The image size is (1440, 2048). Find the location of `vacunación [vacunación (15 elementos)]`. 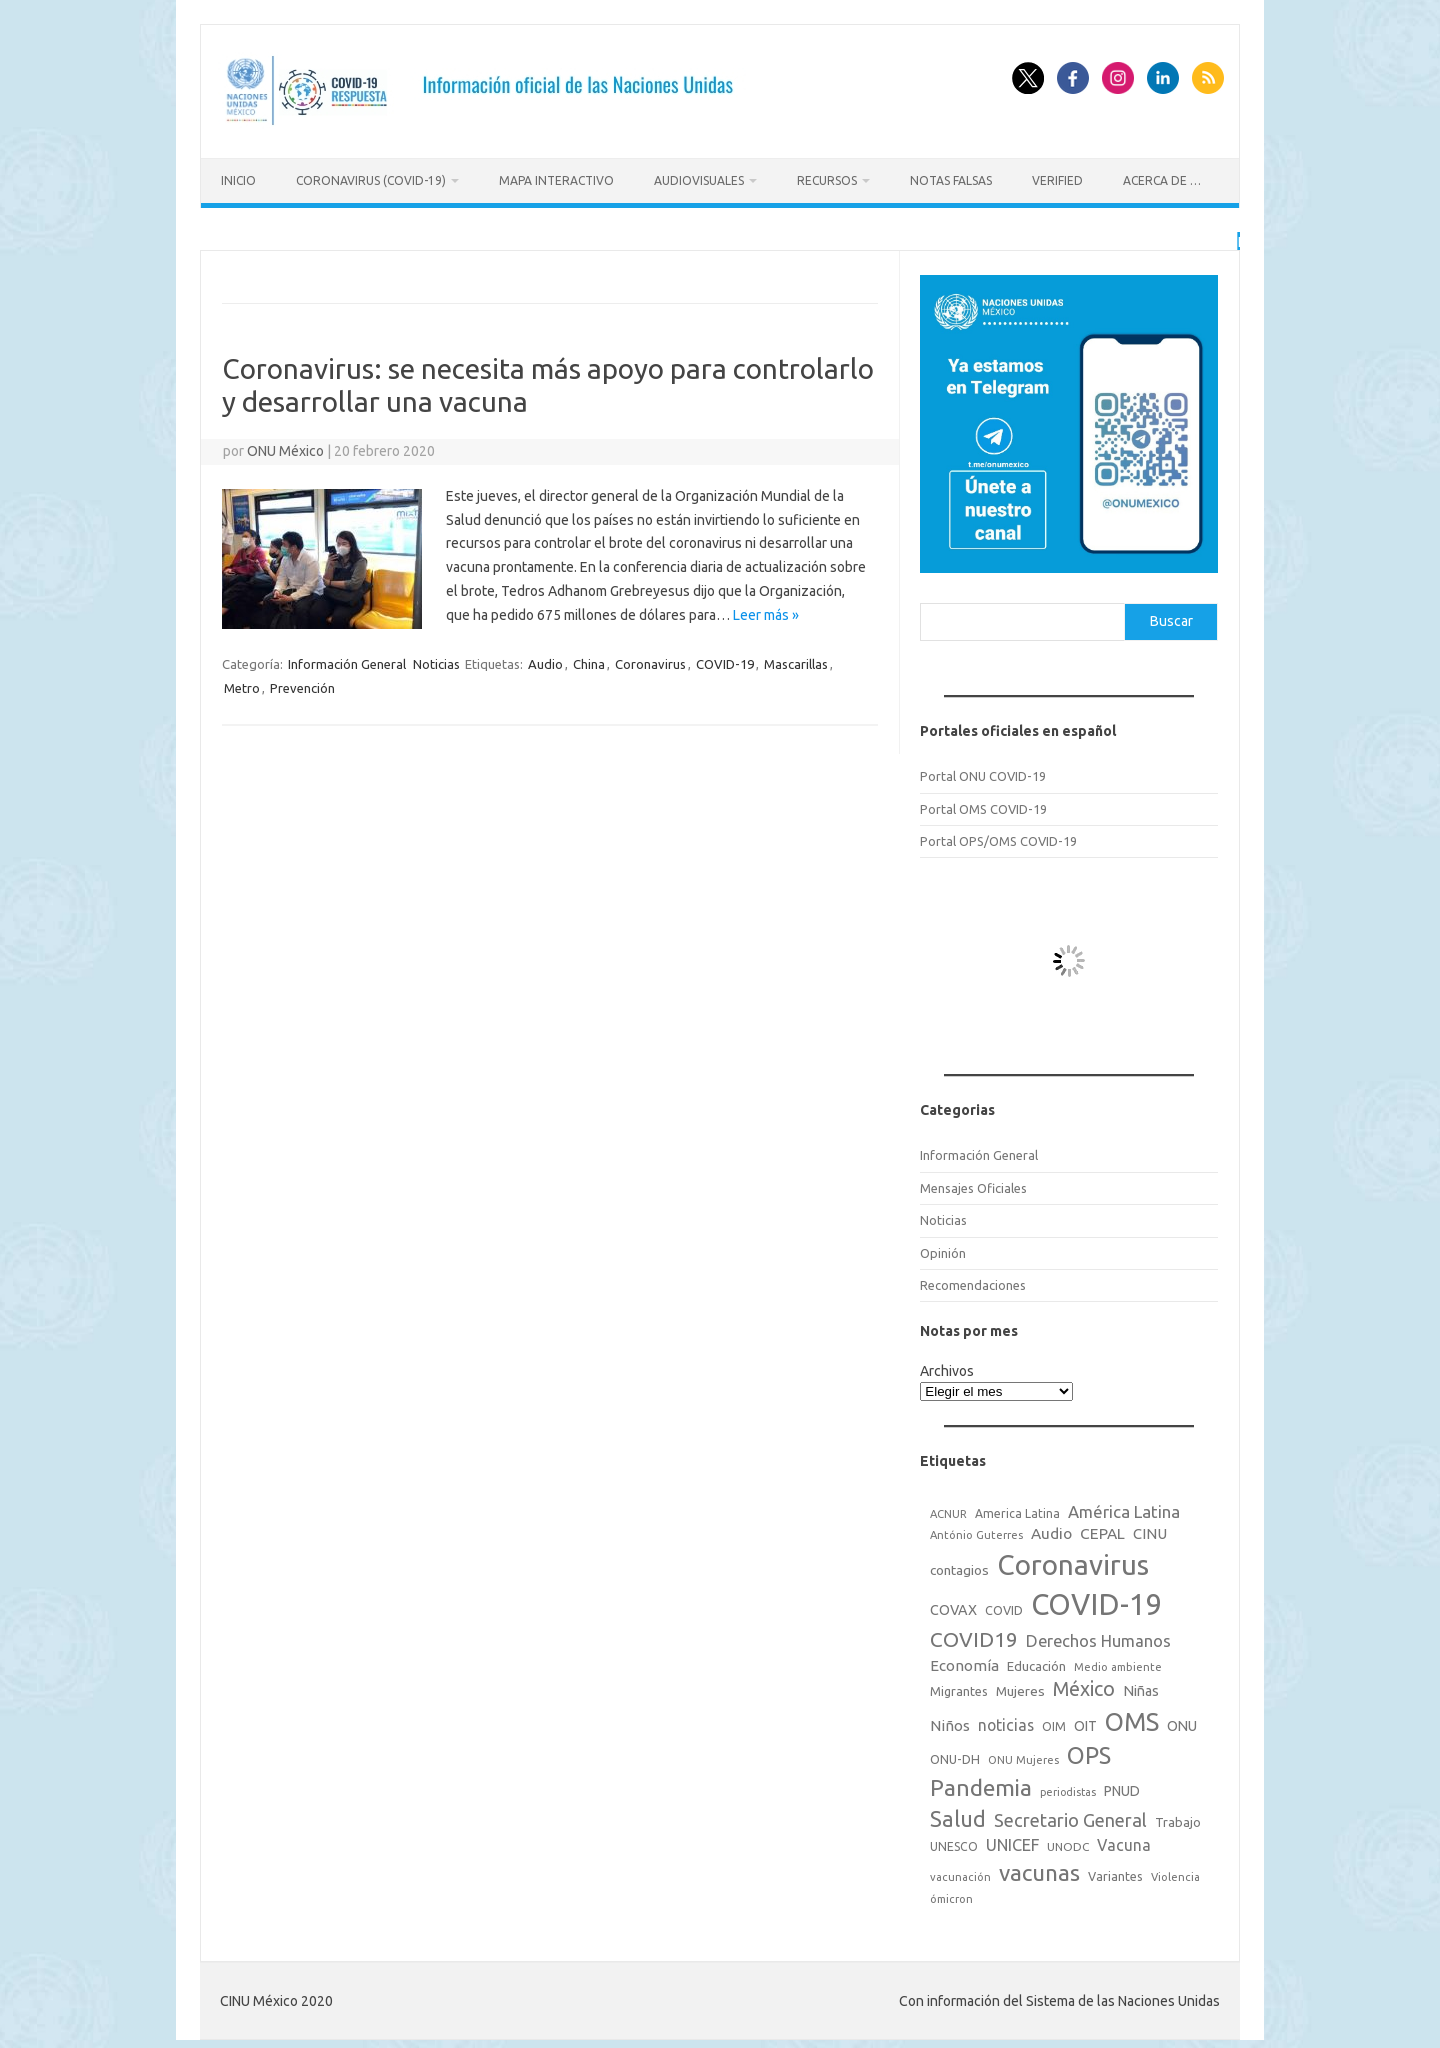

vacunación [vacunación (15 elementos)] is located at coordinates (960, 1874).